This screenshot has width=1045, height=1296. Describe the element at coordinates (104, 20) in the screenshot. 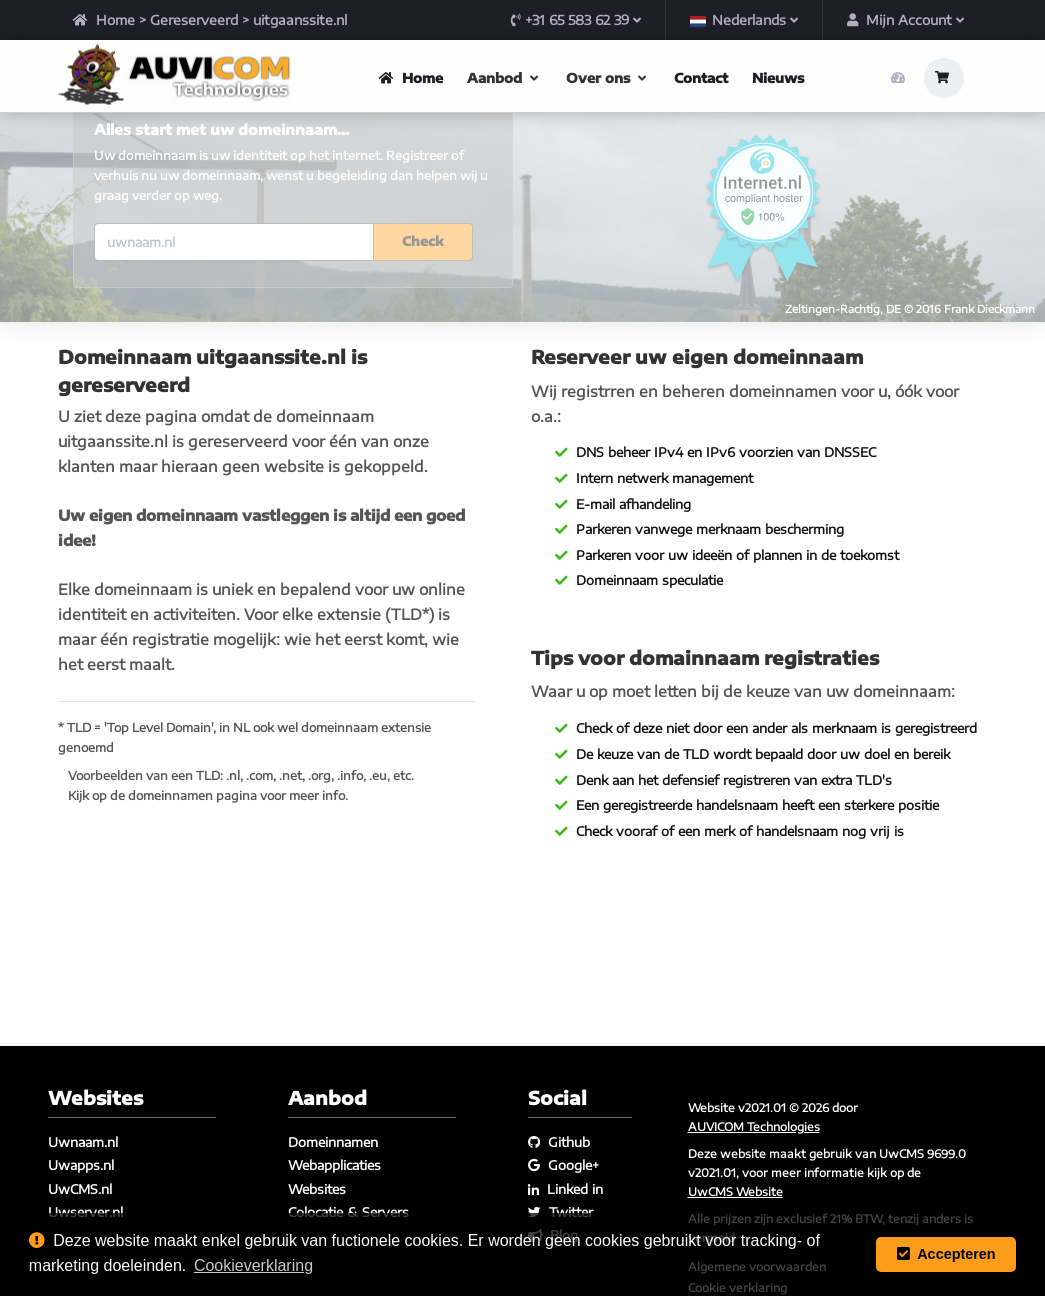

I see `Home` at that location.